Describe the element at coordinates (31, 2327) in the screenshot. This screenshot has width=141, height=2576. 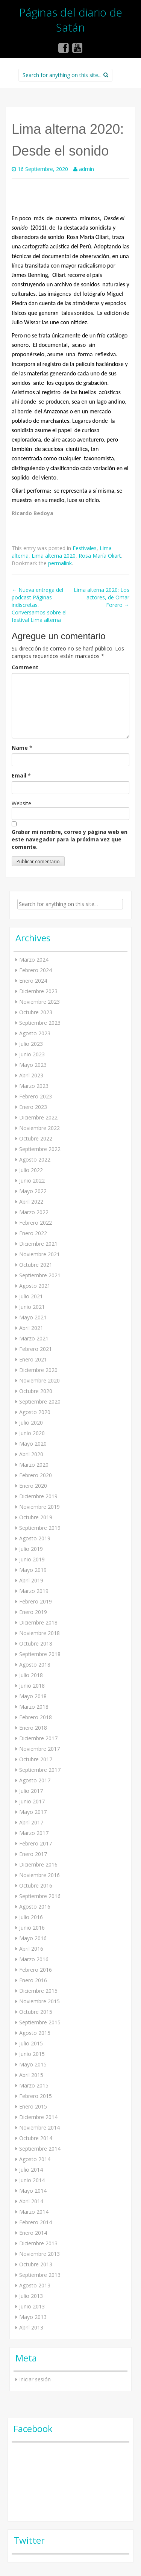
I see `Abril 2013` at that location.